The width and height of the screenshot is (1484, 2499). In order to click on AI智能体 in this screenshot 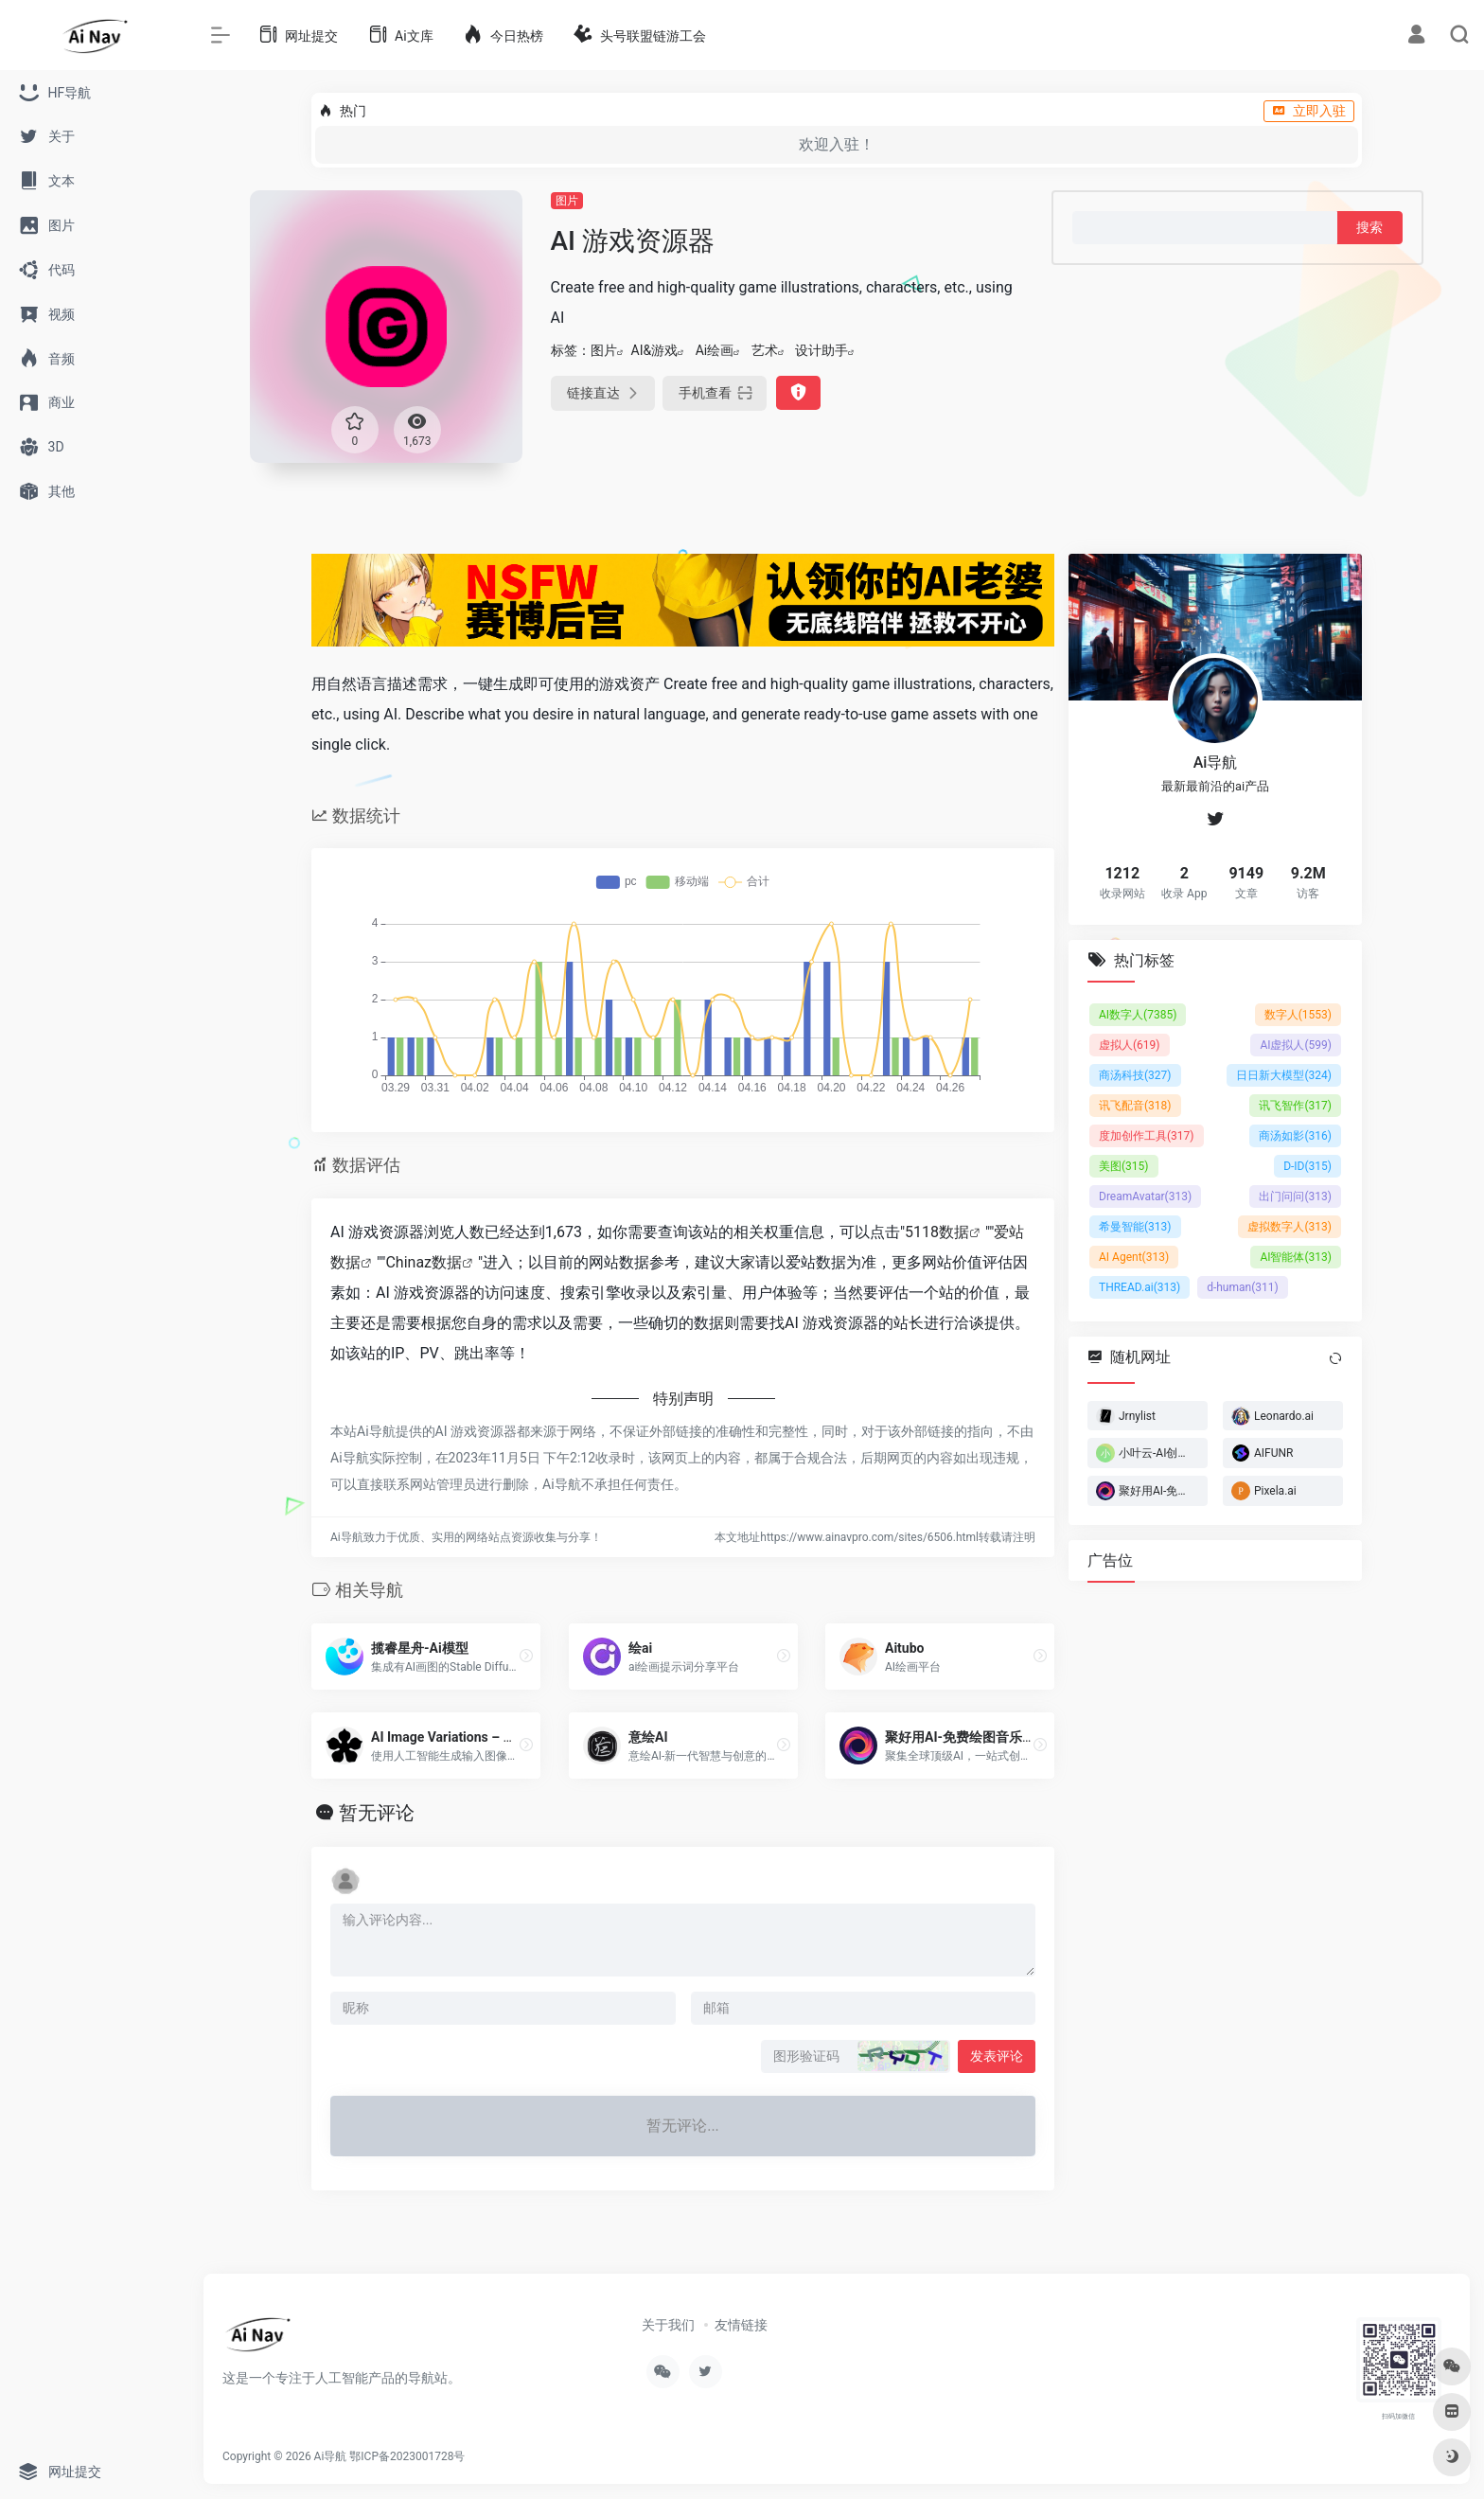, I will do `click(1296, 1256)`.